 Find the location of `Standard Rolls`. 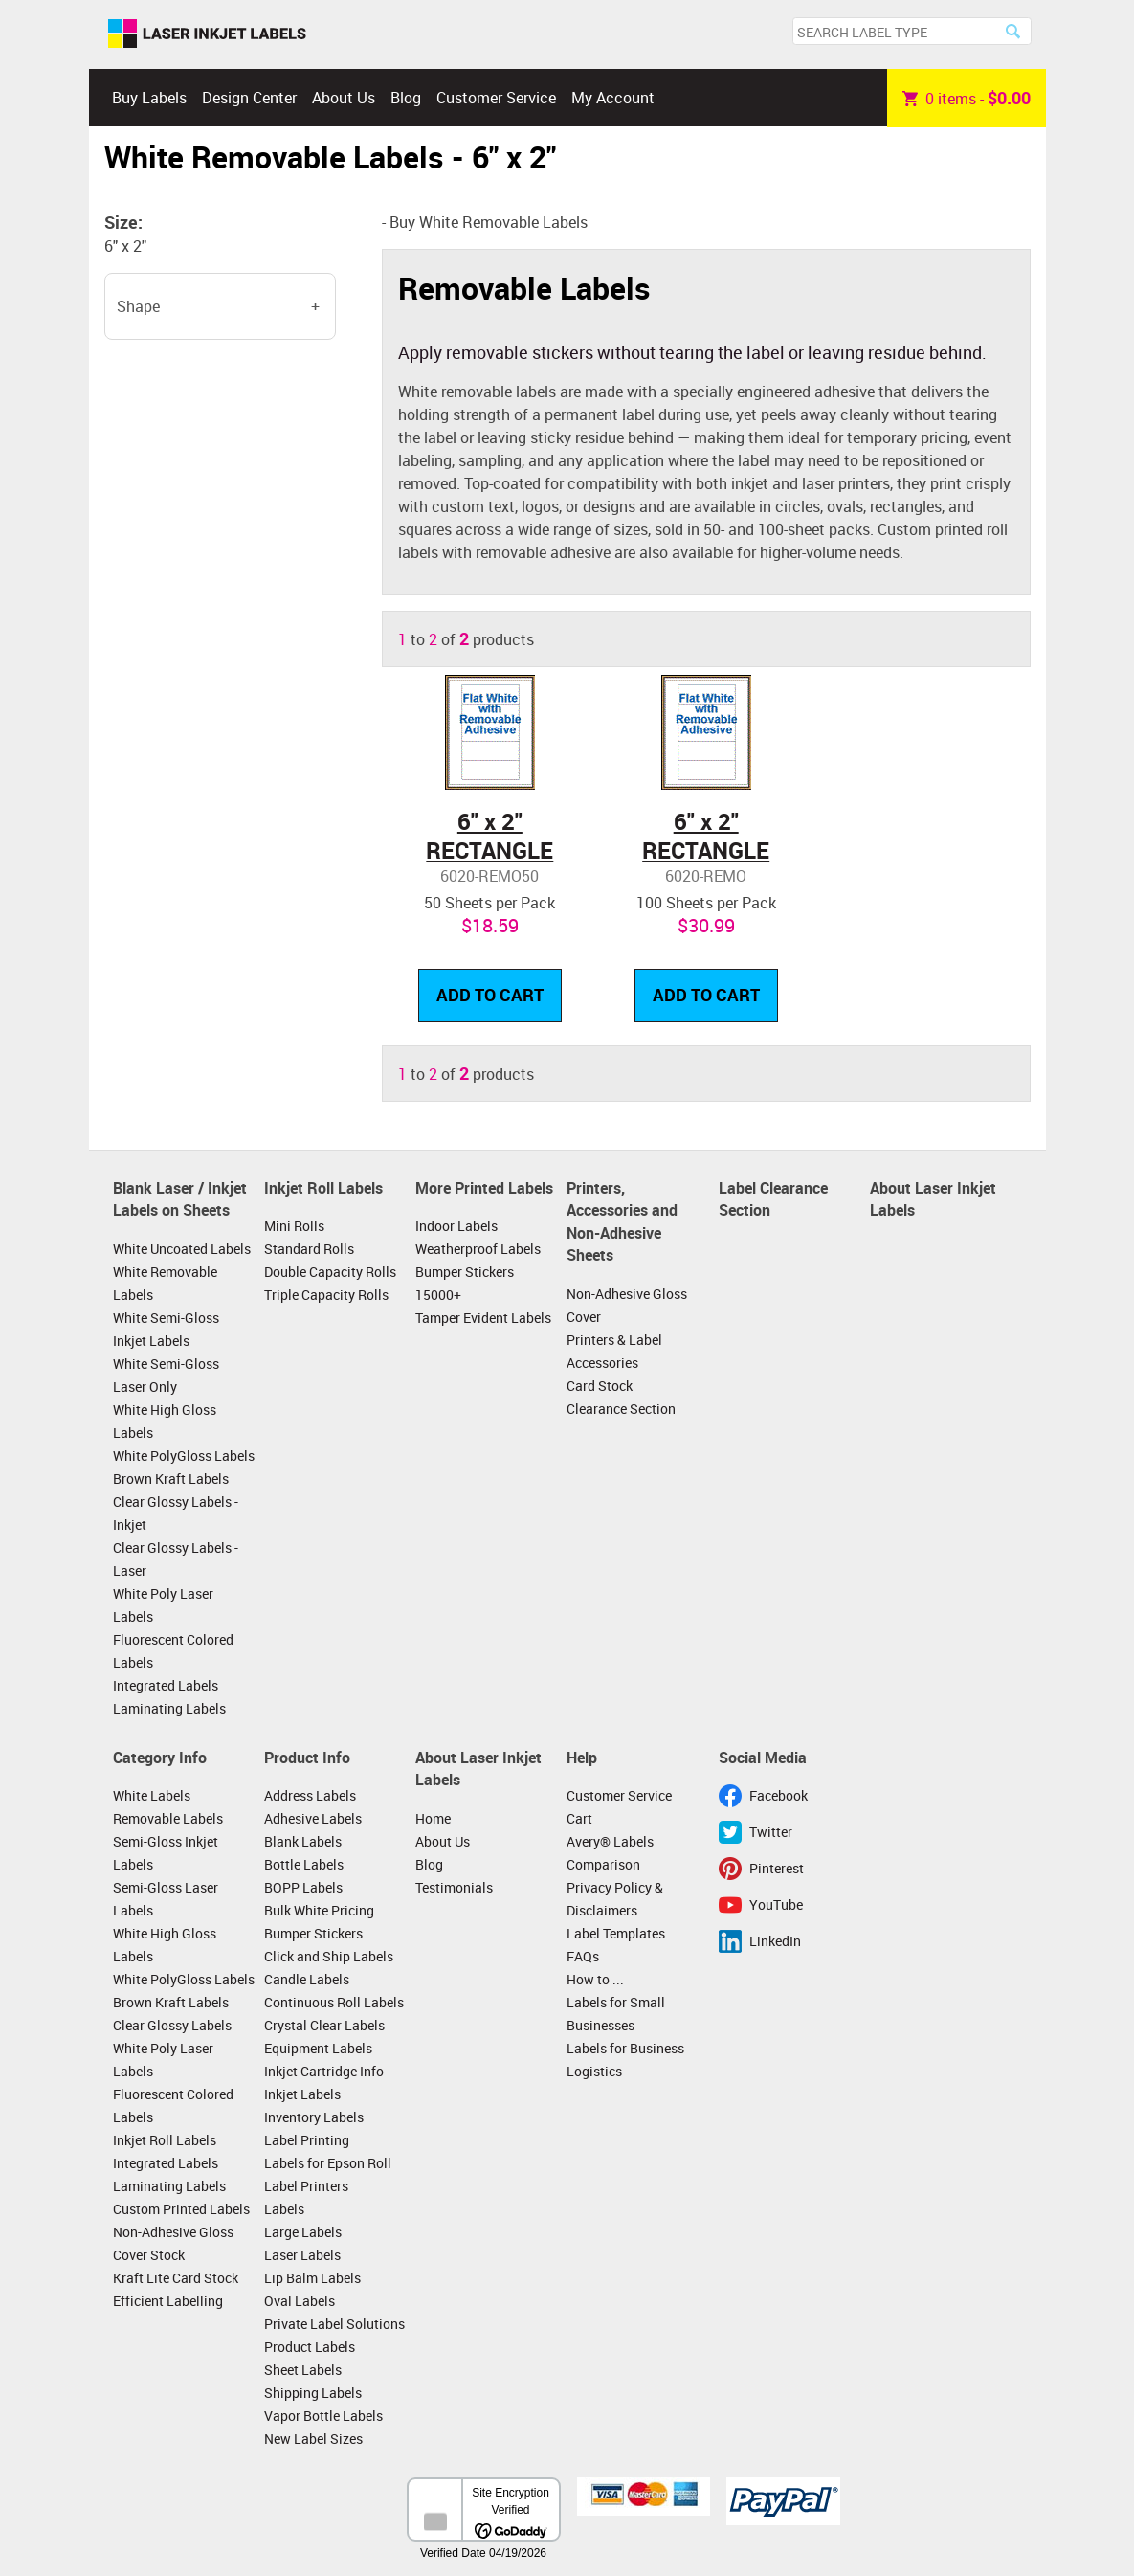

Standard Rolls is located at coordinates (309, 1249).